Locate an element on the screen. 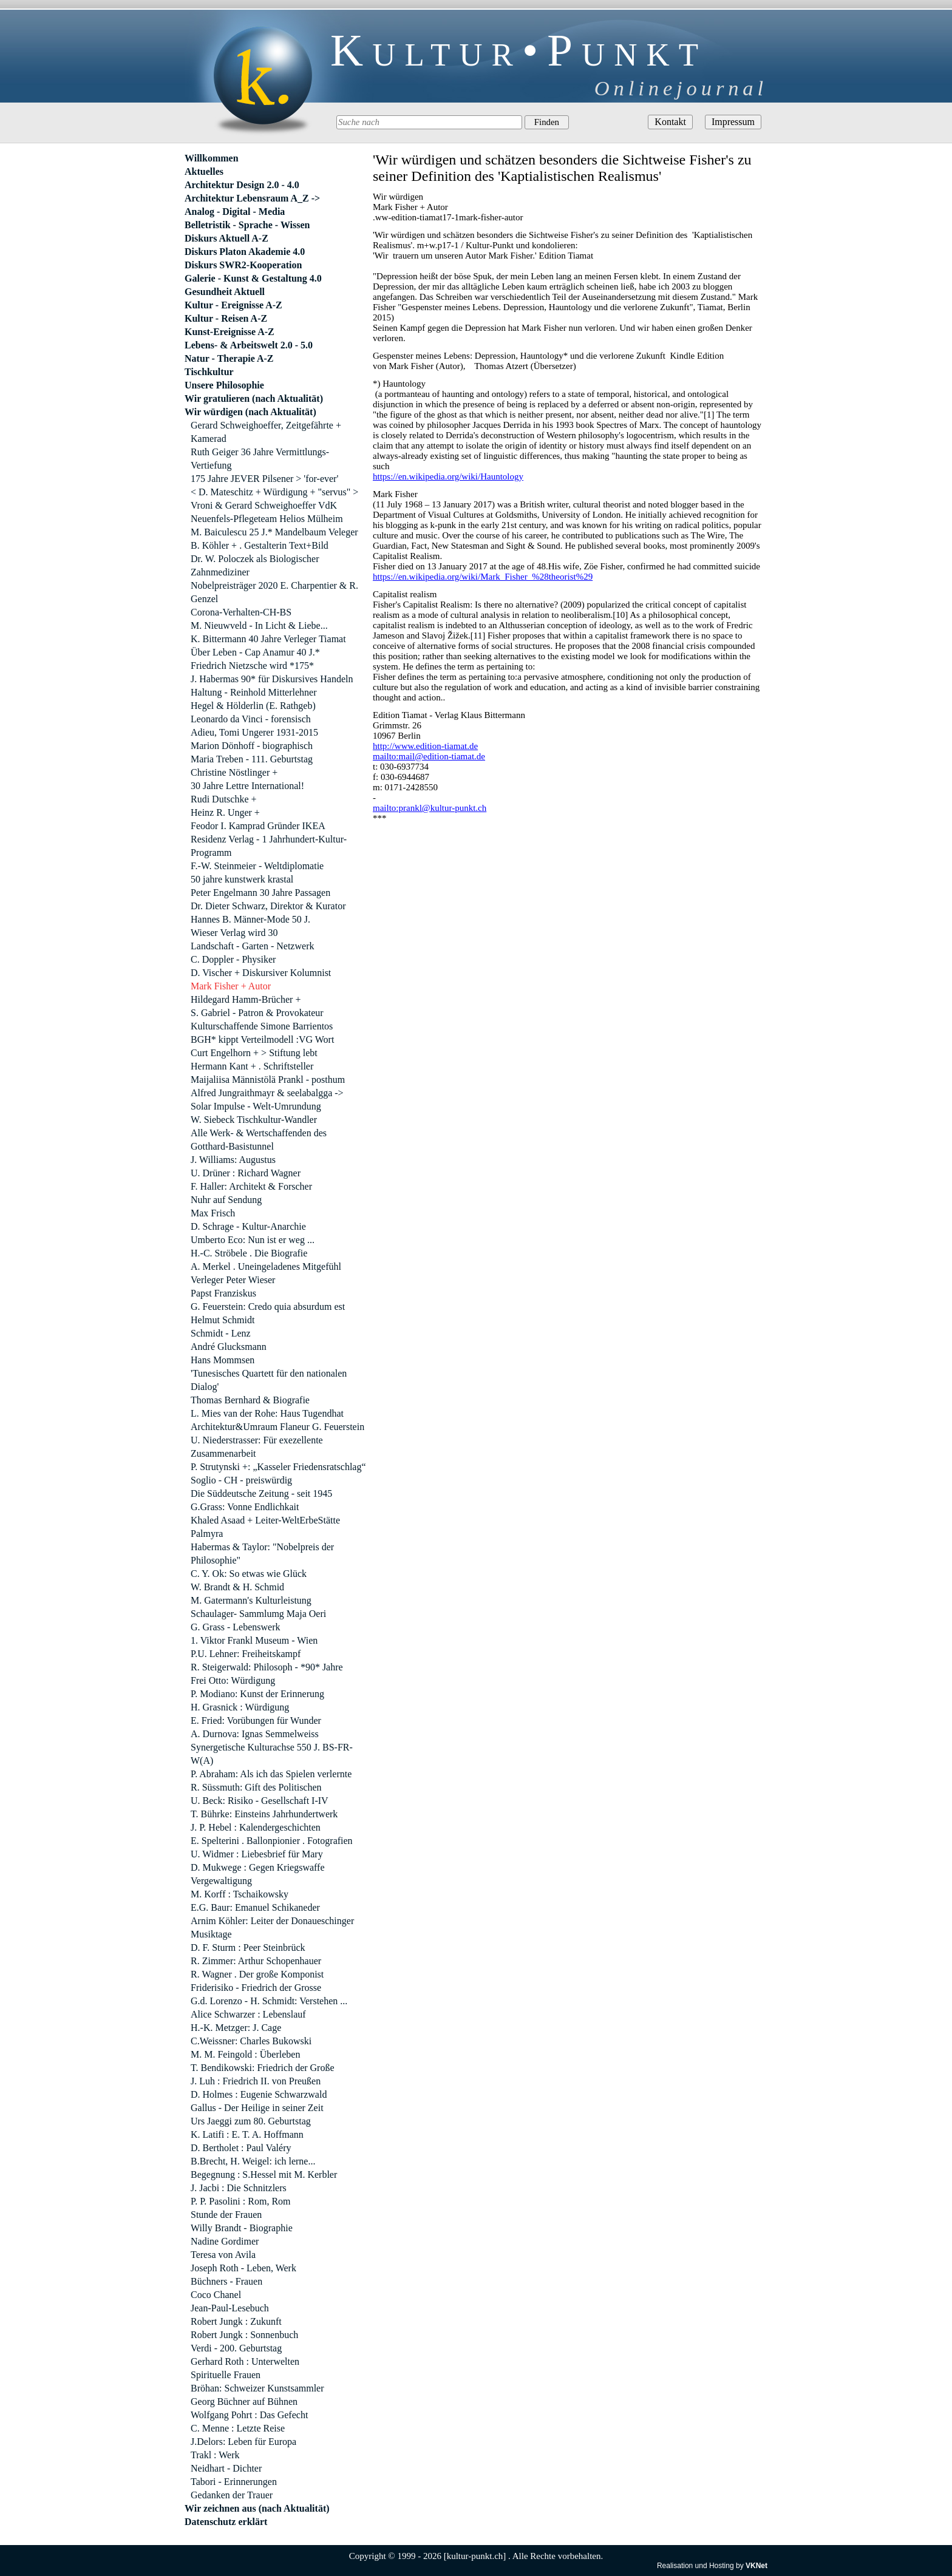 The height and width of the screenshot is (2576, 952). D. Holmes : Eugenie Schwarzwald is located at coordinates (259, 2094).